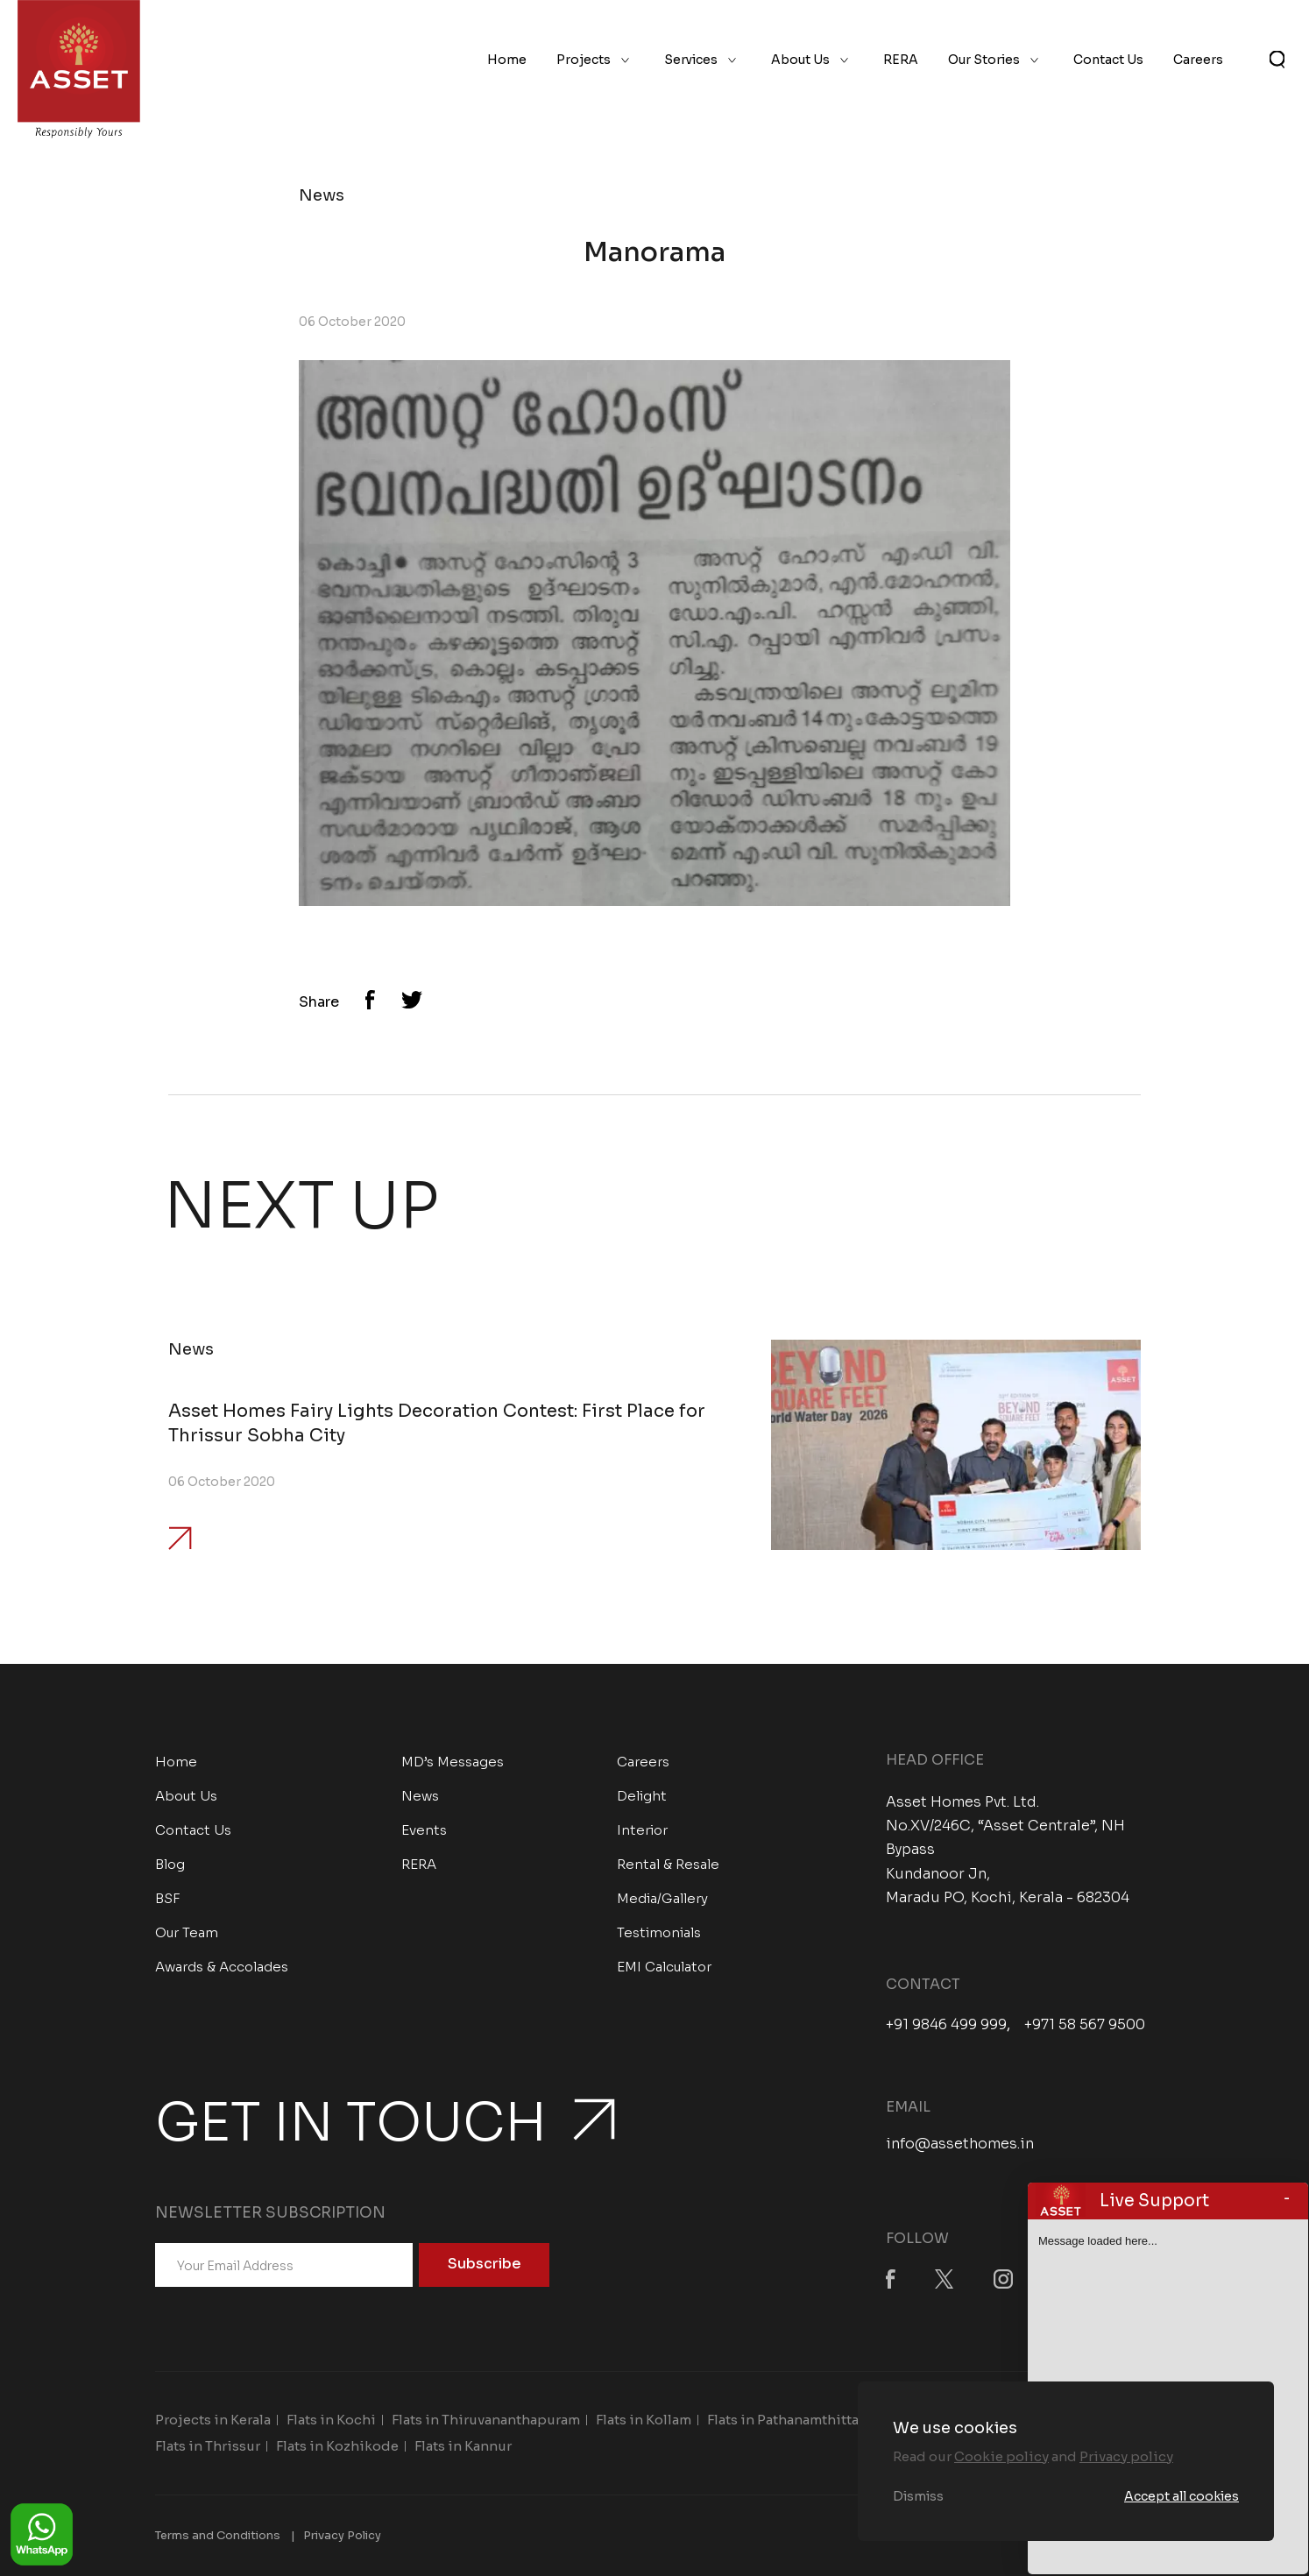 The height and width of the screenshot is (2576, 1309). Describe the element at coordinates (960, 2143) in the screenshot. I see `info@assethomes.in` at that location.